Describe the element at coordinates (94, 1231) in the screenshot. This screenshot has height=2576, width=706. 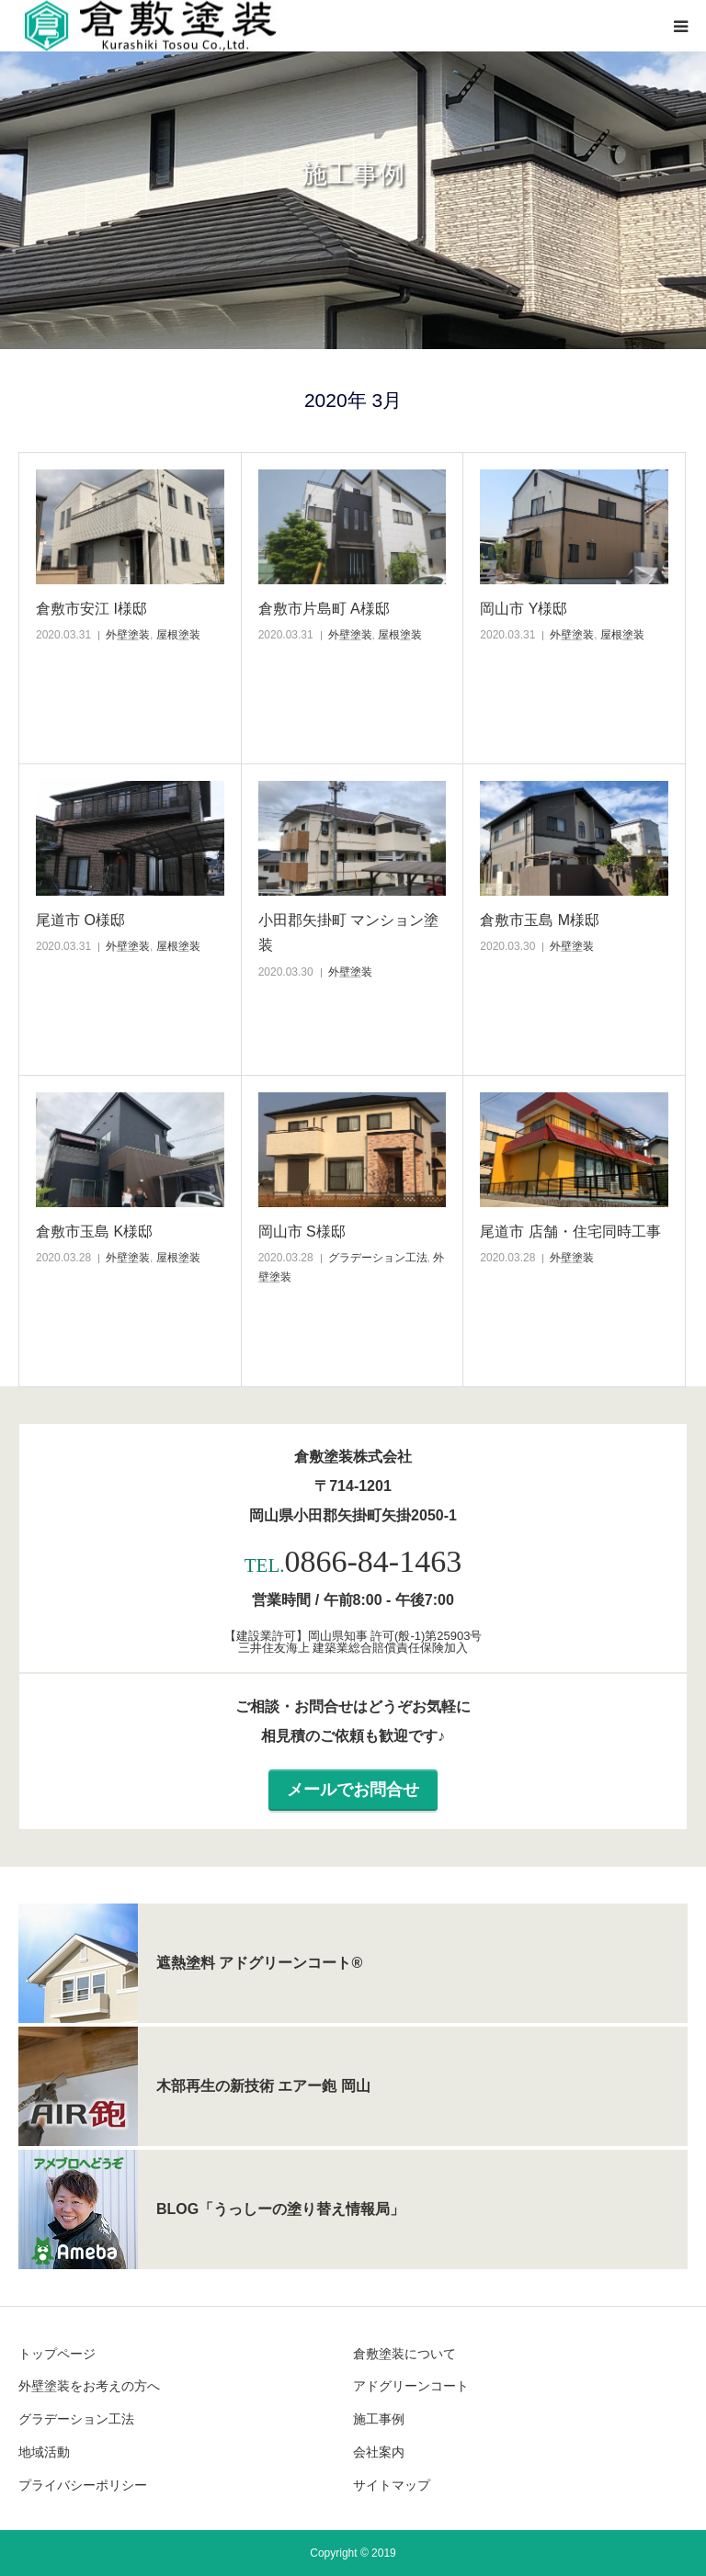
I see `倉敷市玉島 K様邸` at that location.